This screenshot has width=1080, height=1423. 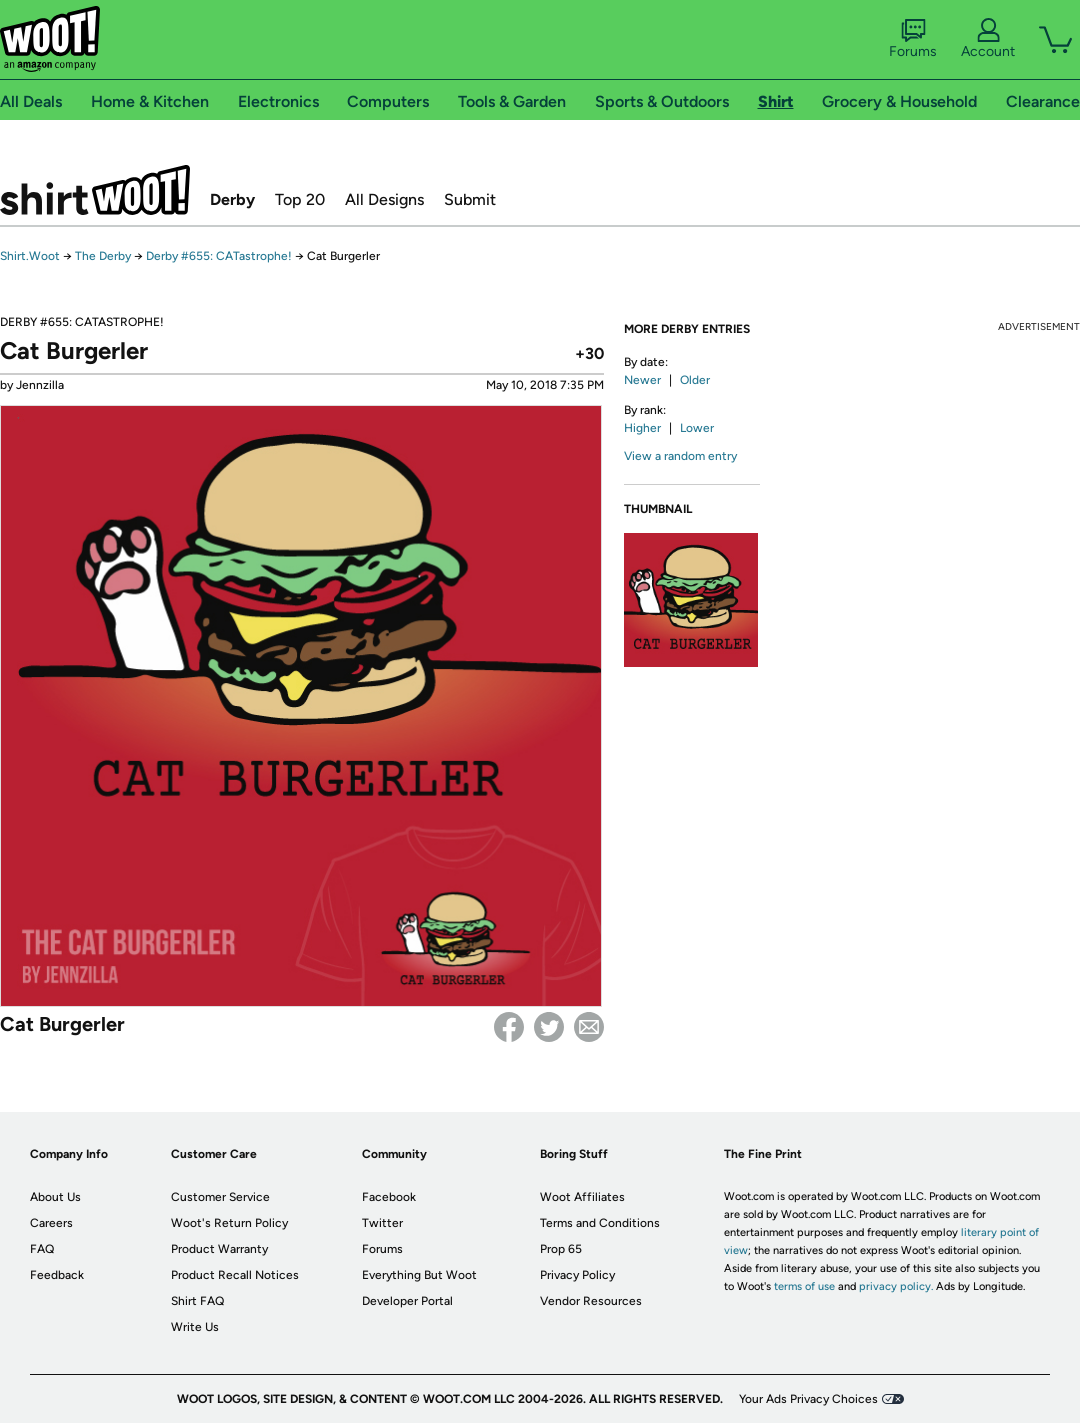 I want to click on Top 20, so click(x=300, y=199).